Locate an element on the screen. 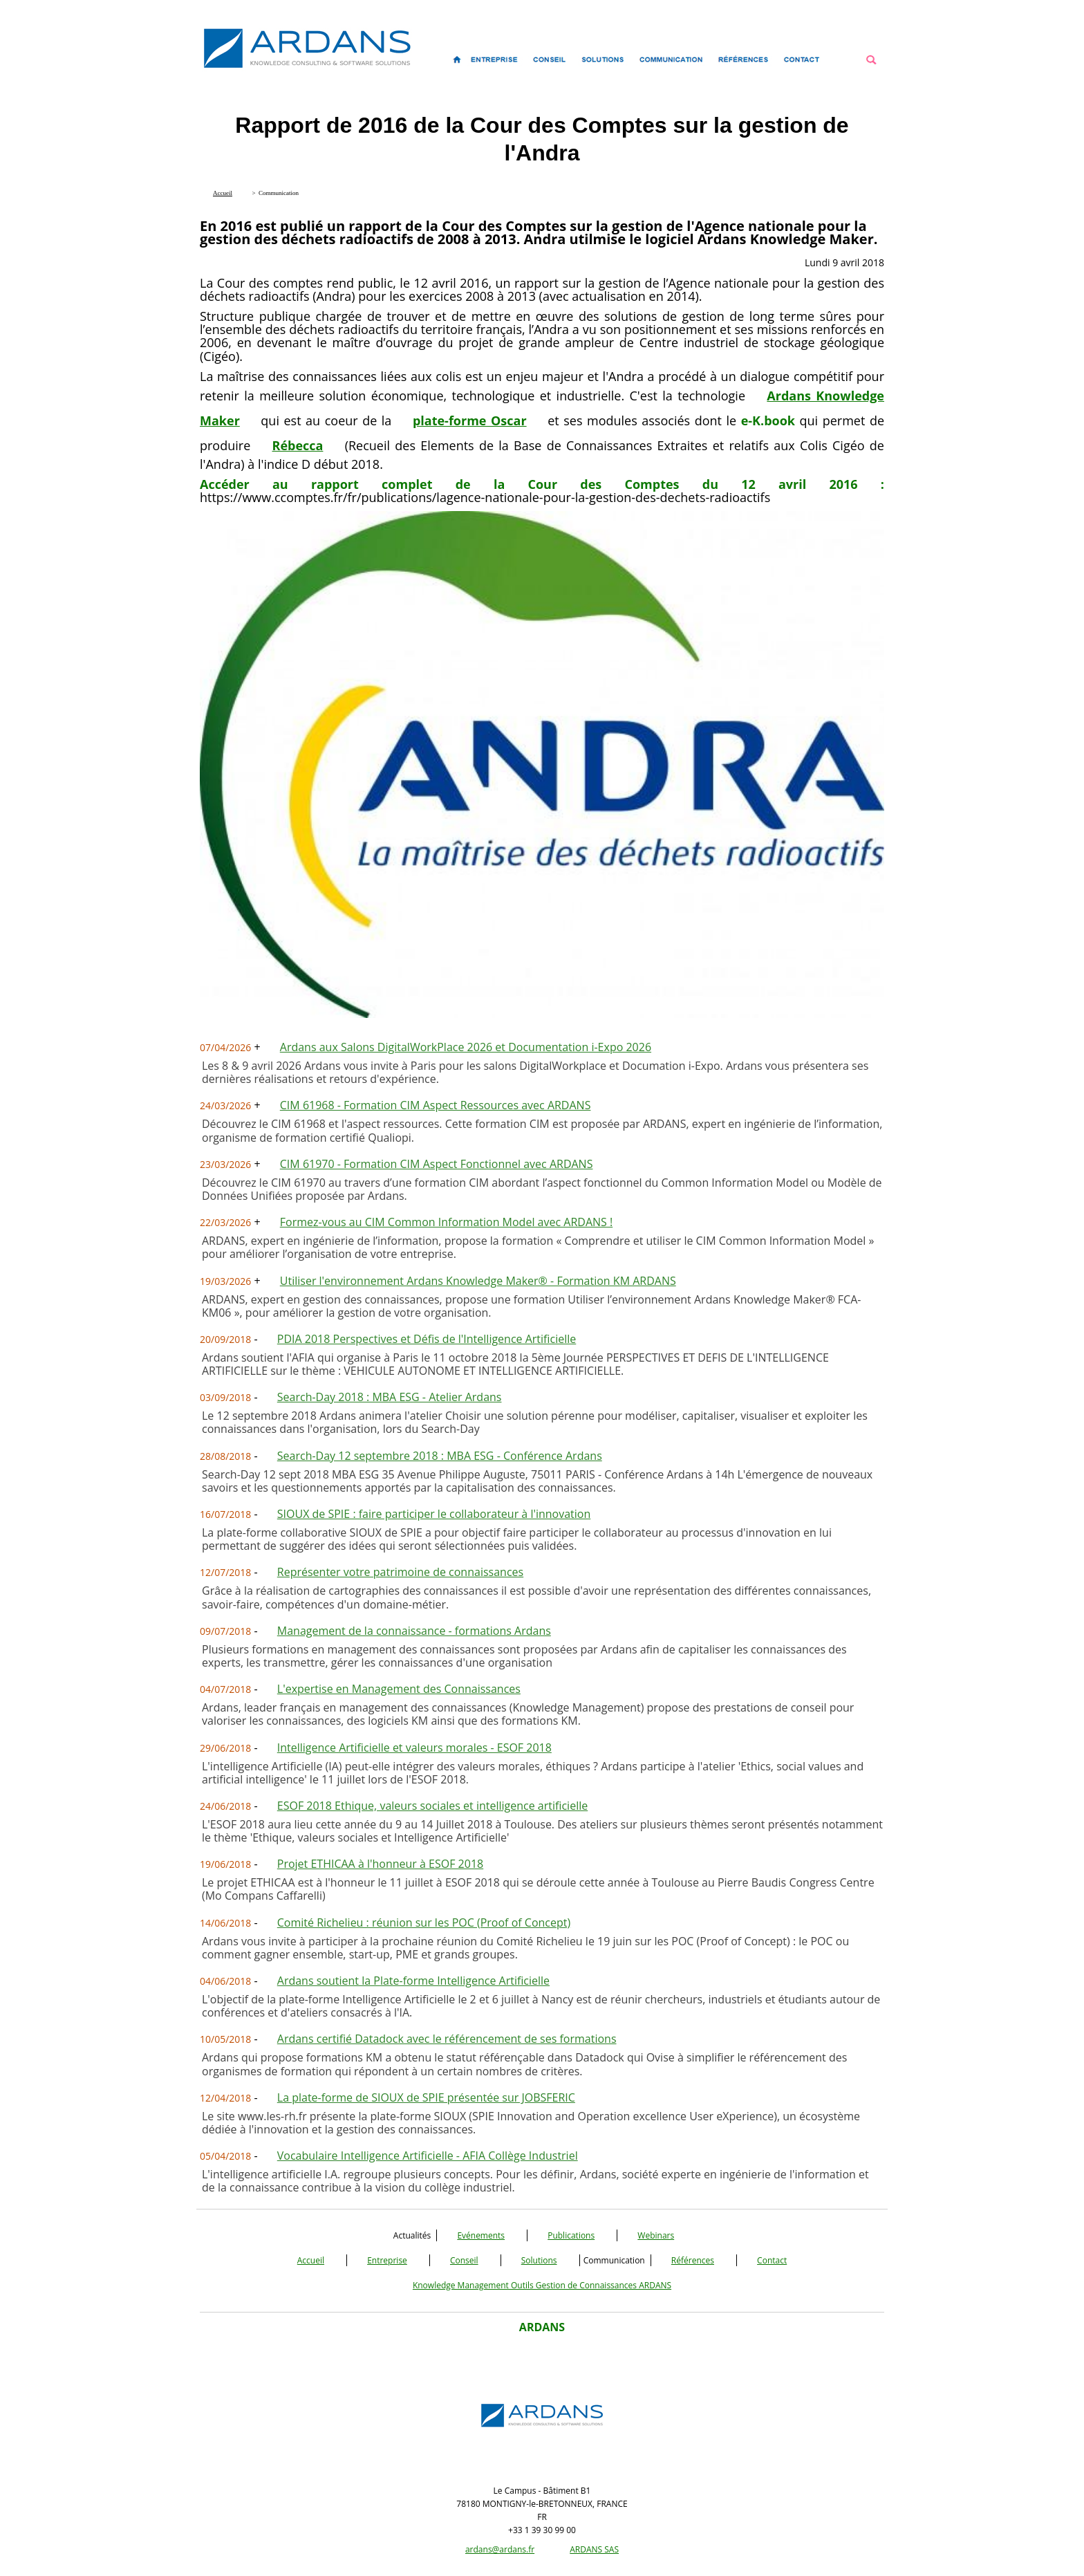 The image size is (1084, 2576). Utiliser l'environnement Ardans Knowledge Maker® - Formation KM ARDANS is located at coordinates (478, 1280).